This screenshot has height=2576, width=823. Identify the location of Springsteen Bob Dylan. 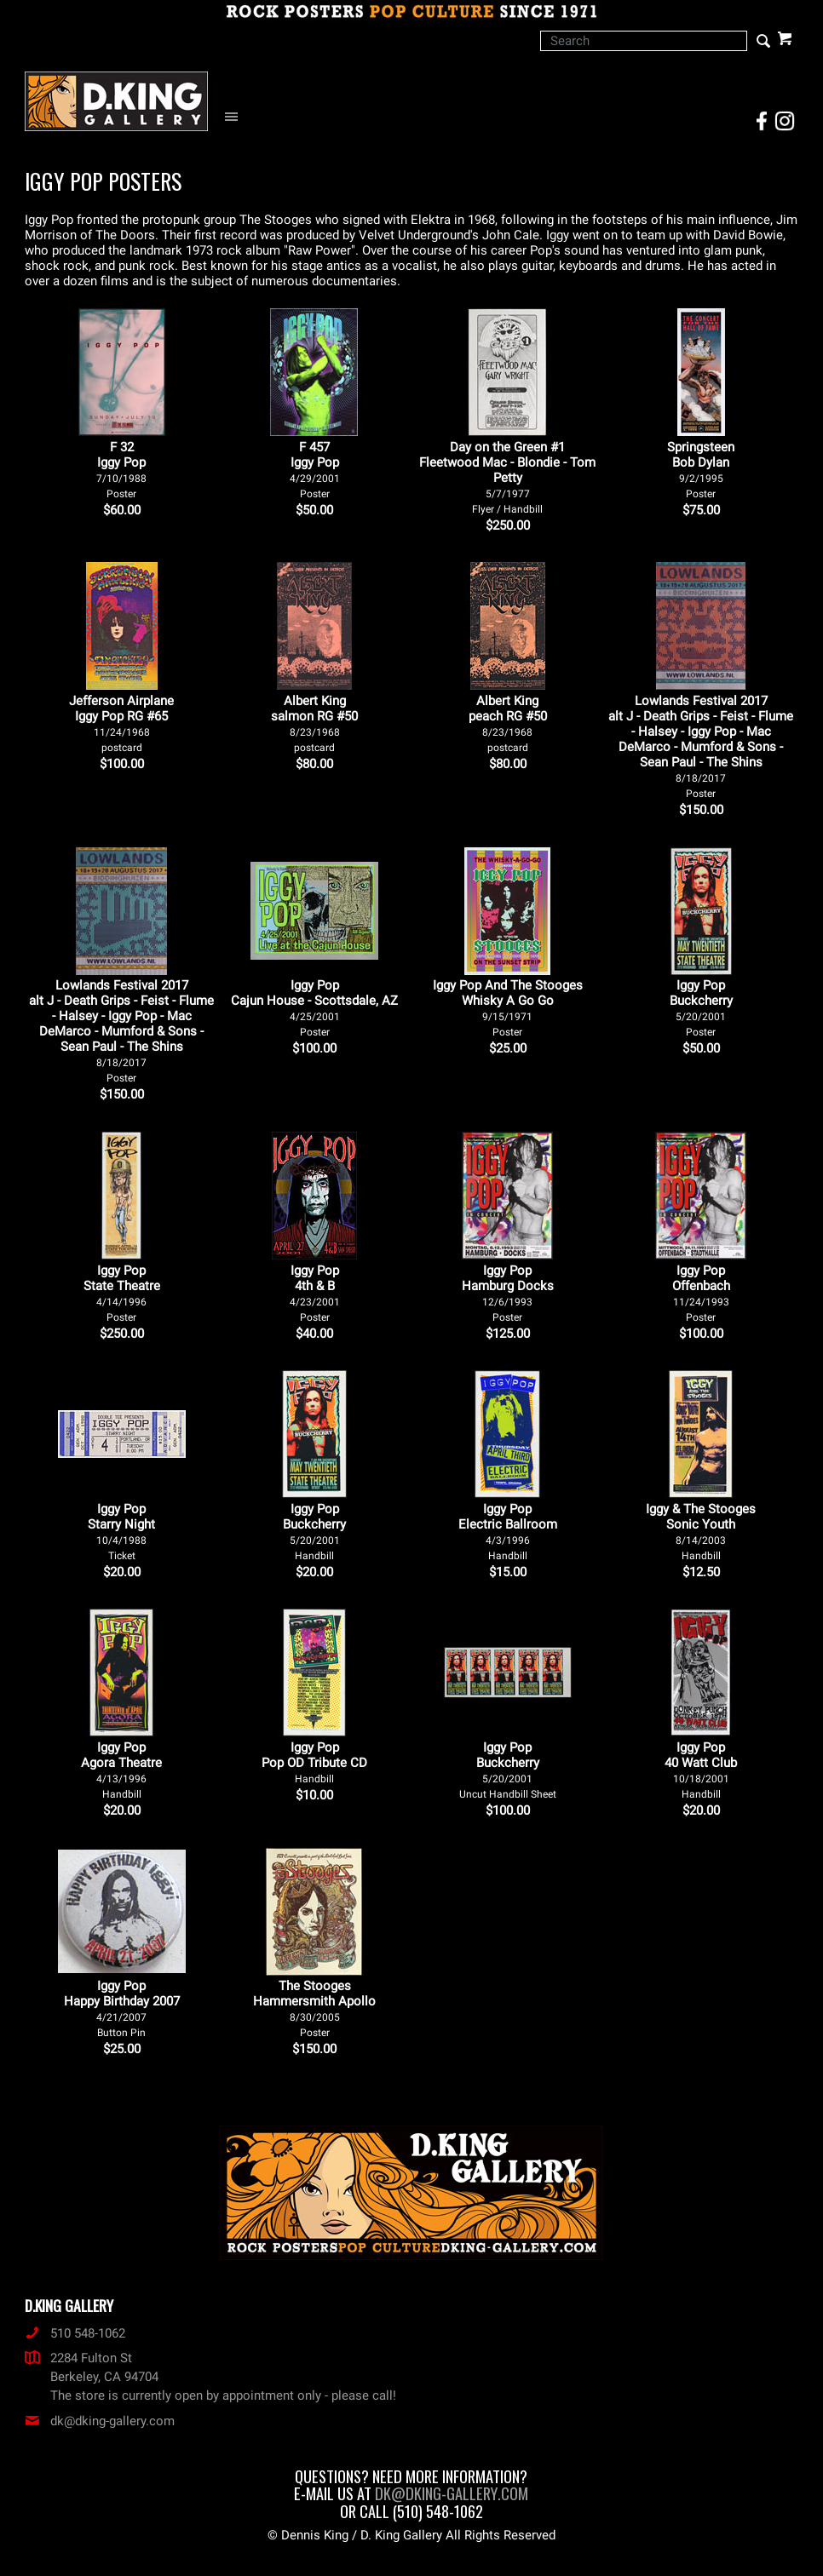
(700, 469).